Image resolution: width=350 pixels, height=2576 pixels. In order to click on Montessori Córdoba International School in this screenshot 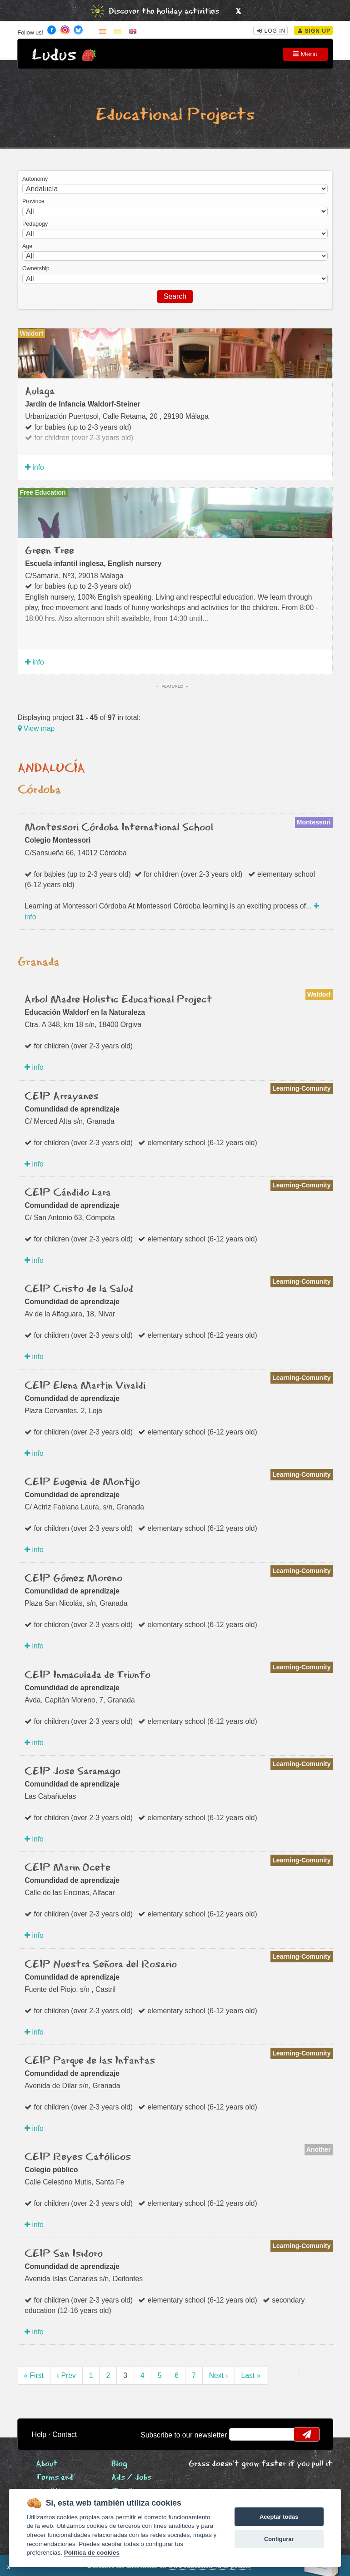, I will do `click(119, 827)`.